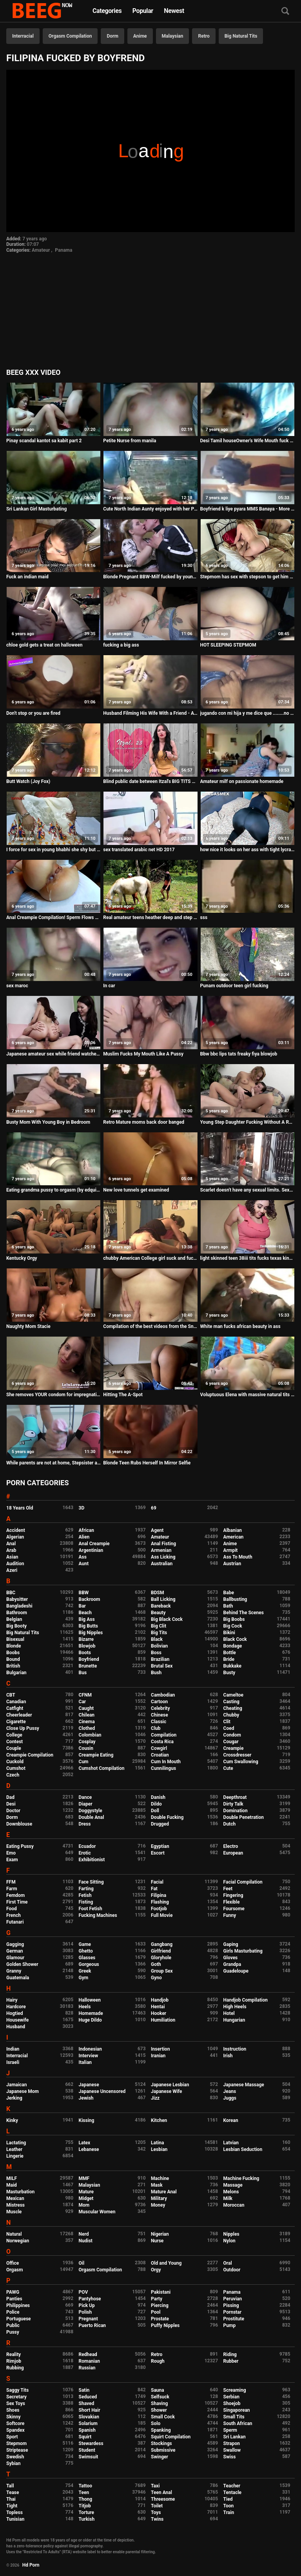 The image size is (301, 2576). I want to click on Jamaican, so click(16, 2084).